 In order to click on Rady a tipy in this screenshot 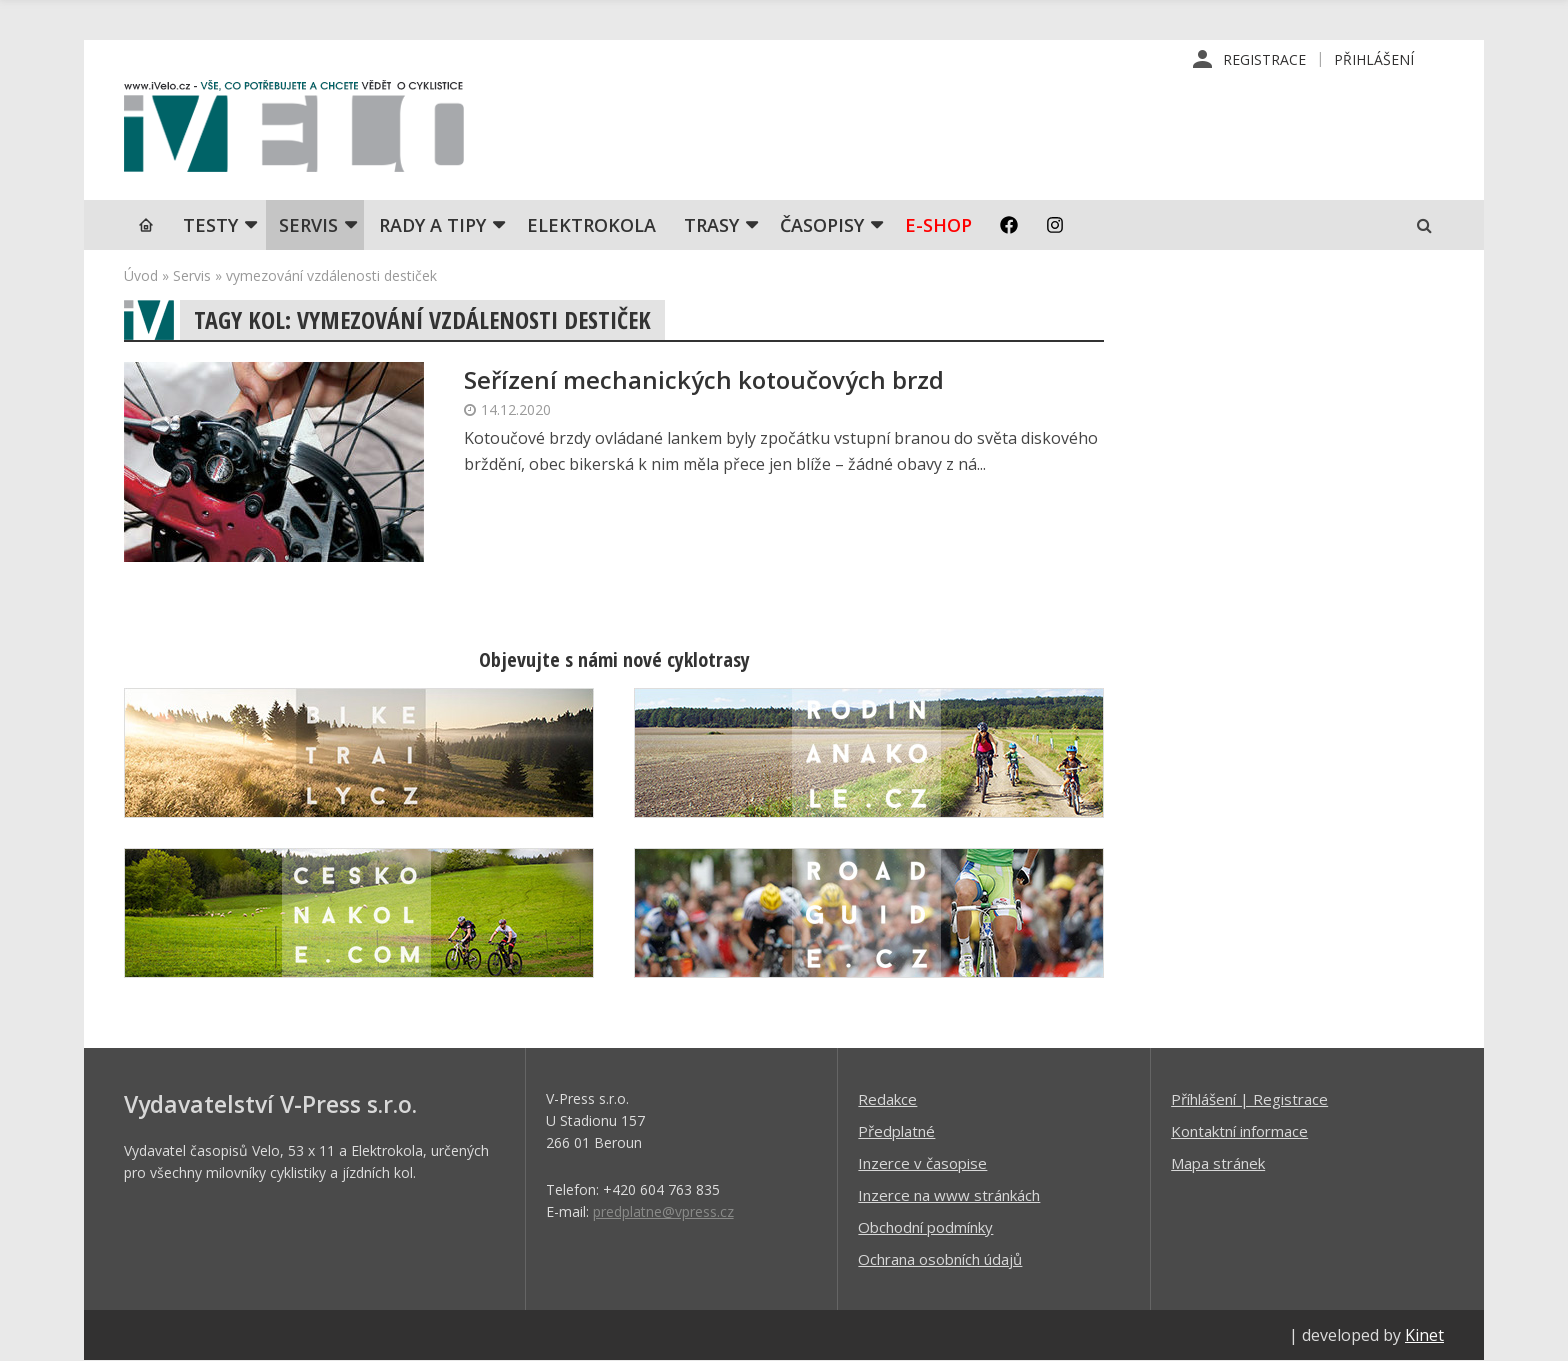, I will do `click(432, 225)`.